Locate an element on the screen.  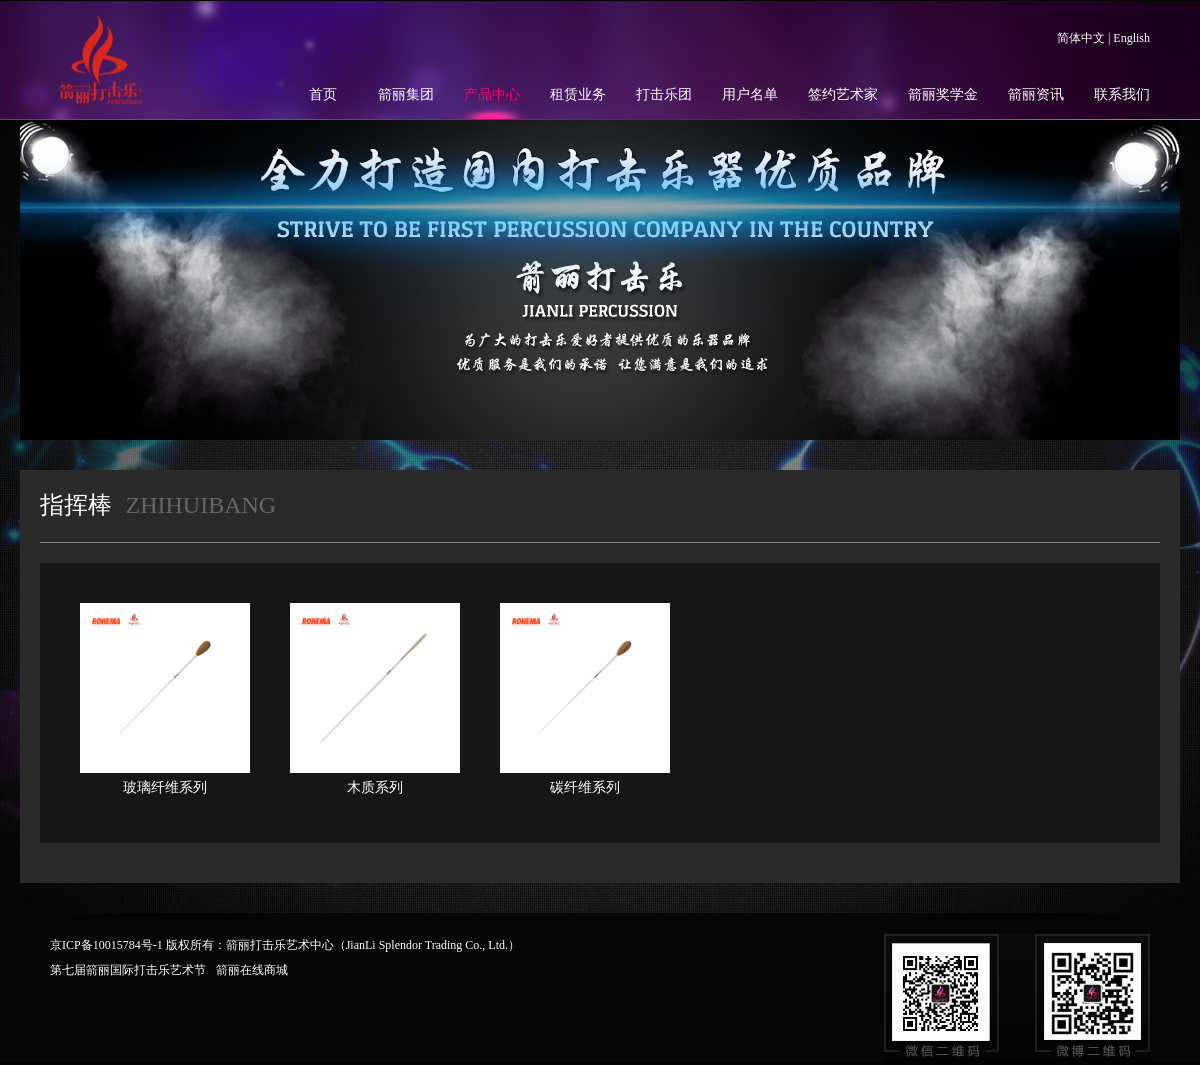
箭丽在线商城 is located at coordinates (252, 970).